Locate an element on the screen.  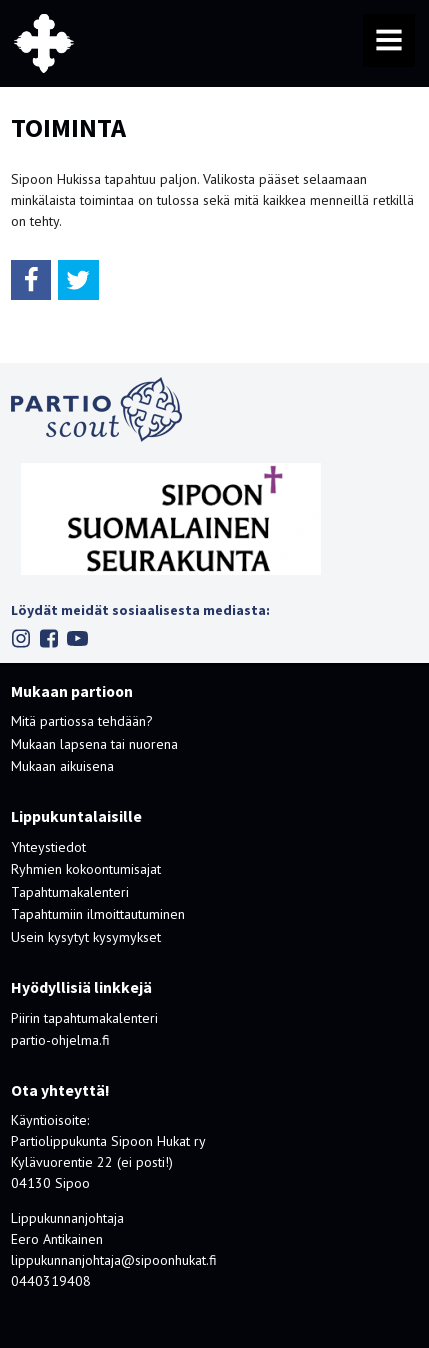
Youtube is located at coordinates (77, 638).